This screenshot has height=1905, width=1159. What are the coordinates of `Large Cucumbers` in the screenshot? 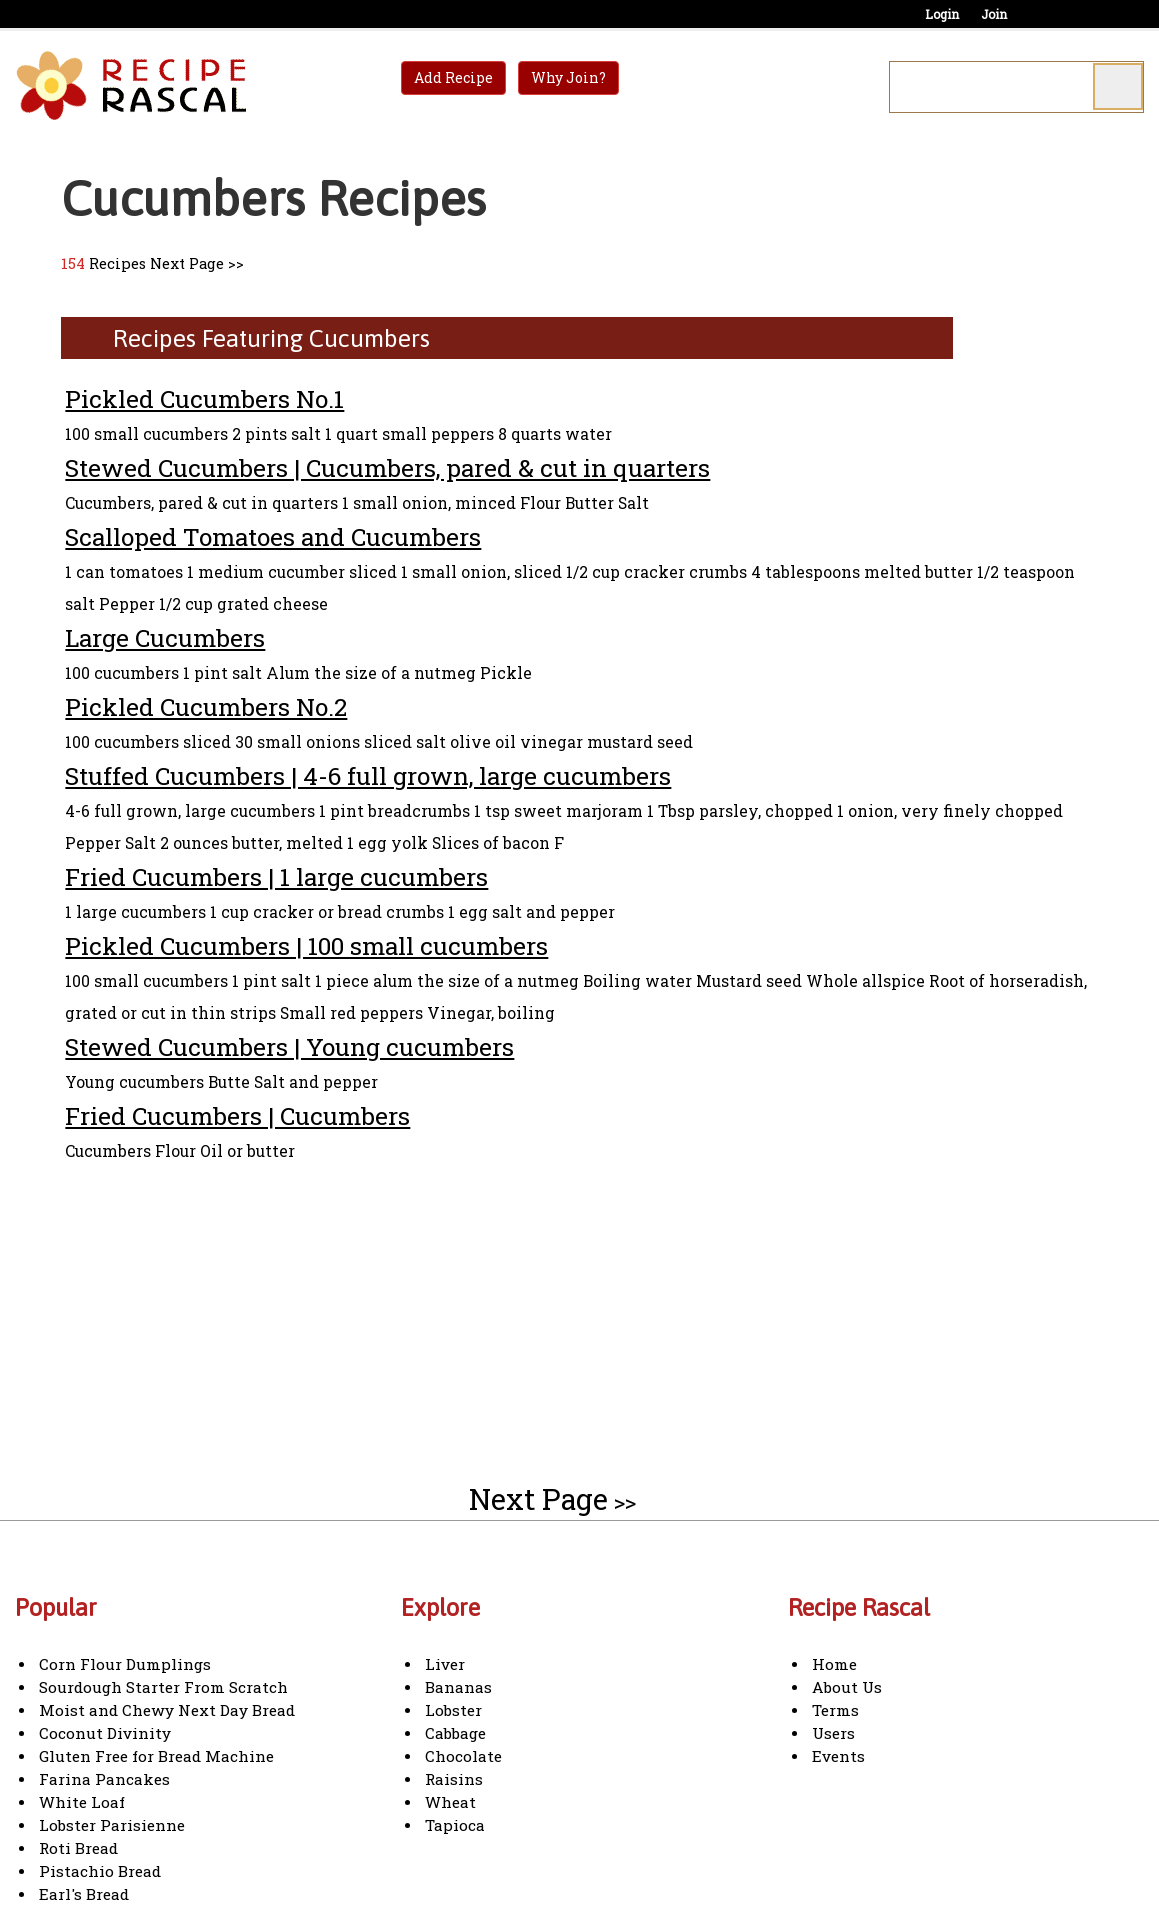 It's located at (165, 637).